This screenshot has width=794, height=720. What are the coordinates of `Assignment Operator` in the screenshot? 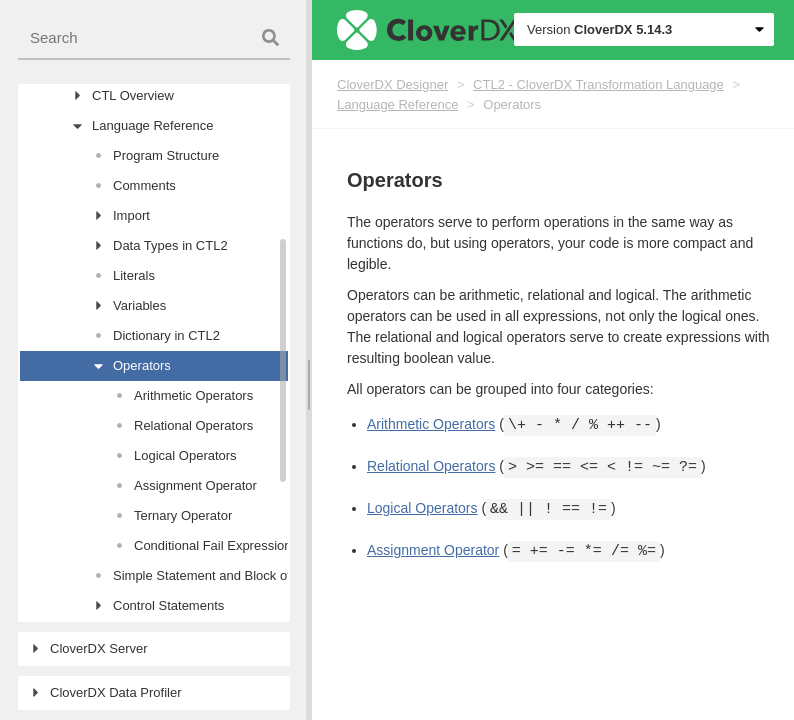 It's located at (433, 551).